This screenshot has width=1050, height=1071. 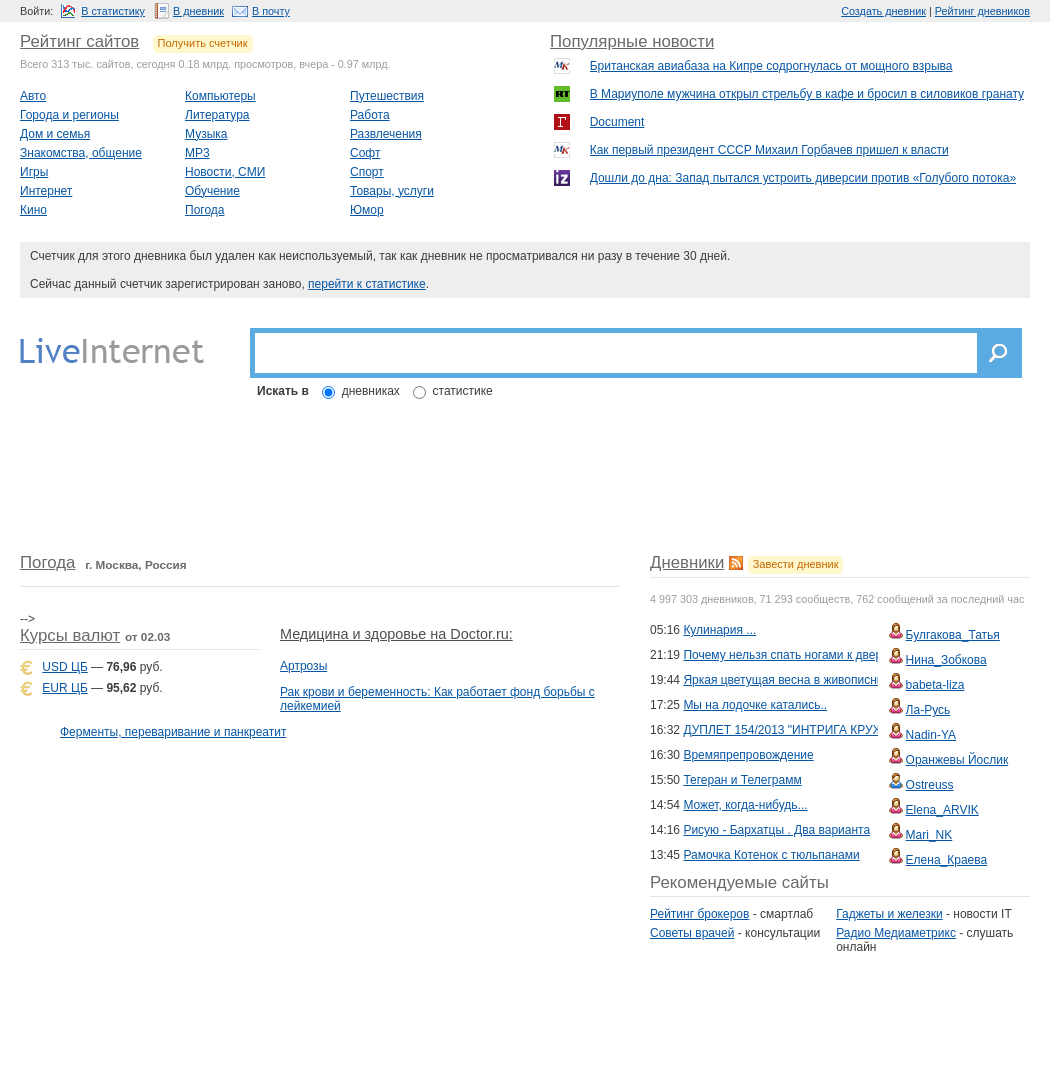 What do you see at coordinates (769, 150) in the screenshot?
I see `Как первый президент СССР Михаил Горбачев пришел к власти` at bounding box center [769, 150].